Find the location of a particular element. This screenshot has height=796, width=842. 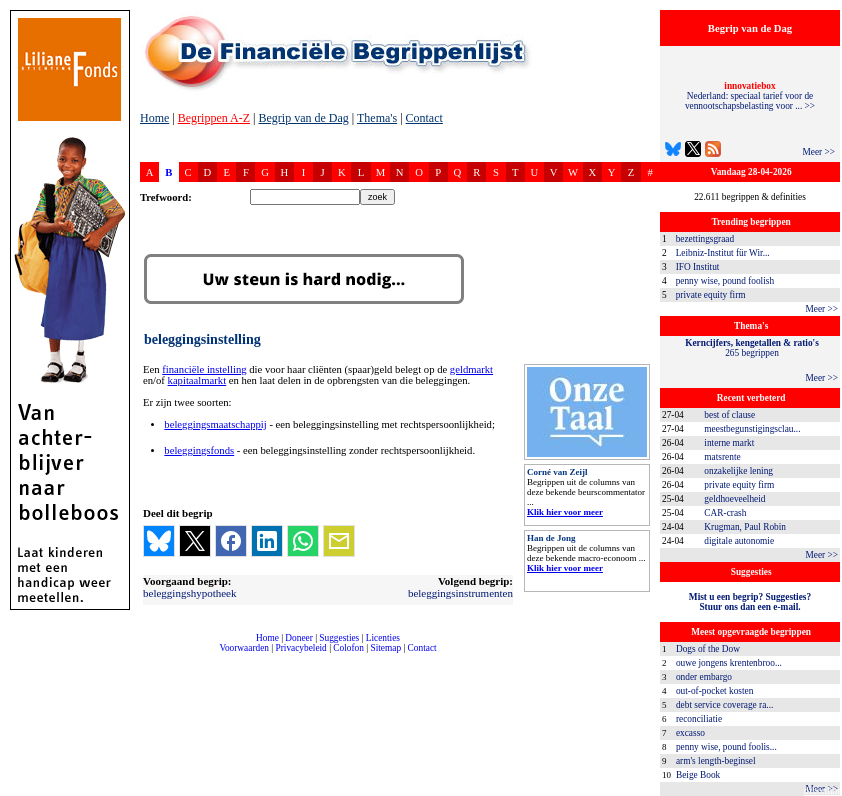

Voorwaarden is located at coordinates (244, 648).